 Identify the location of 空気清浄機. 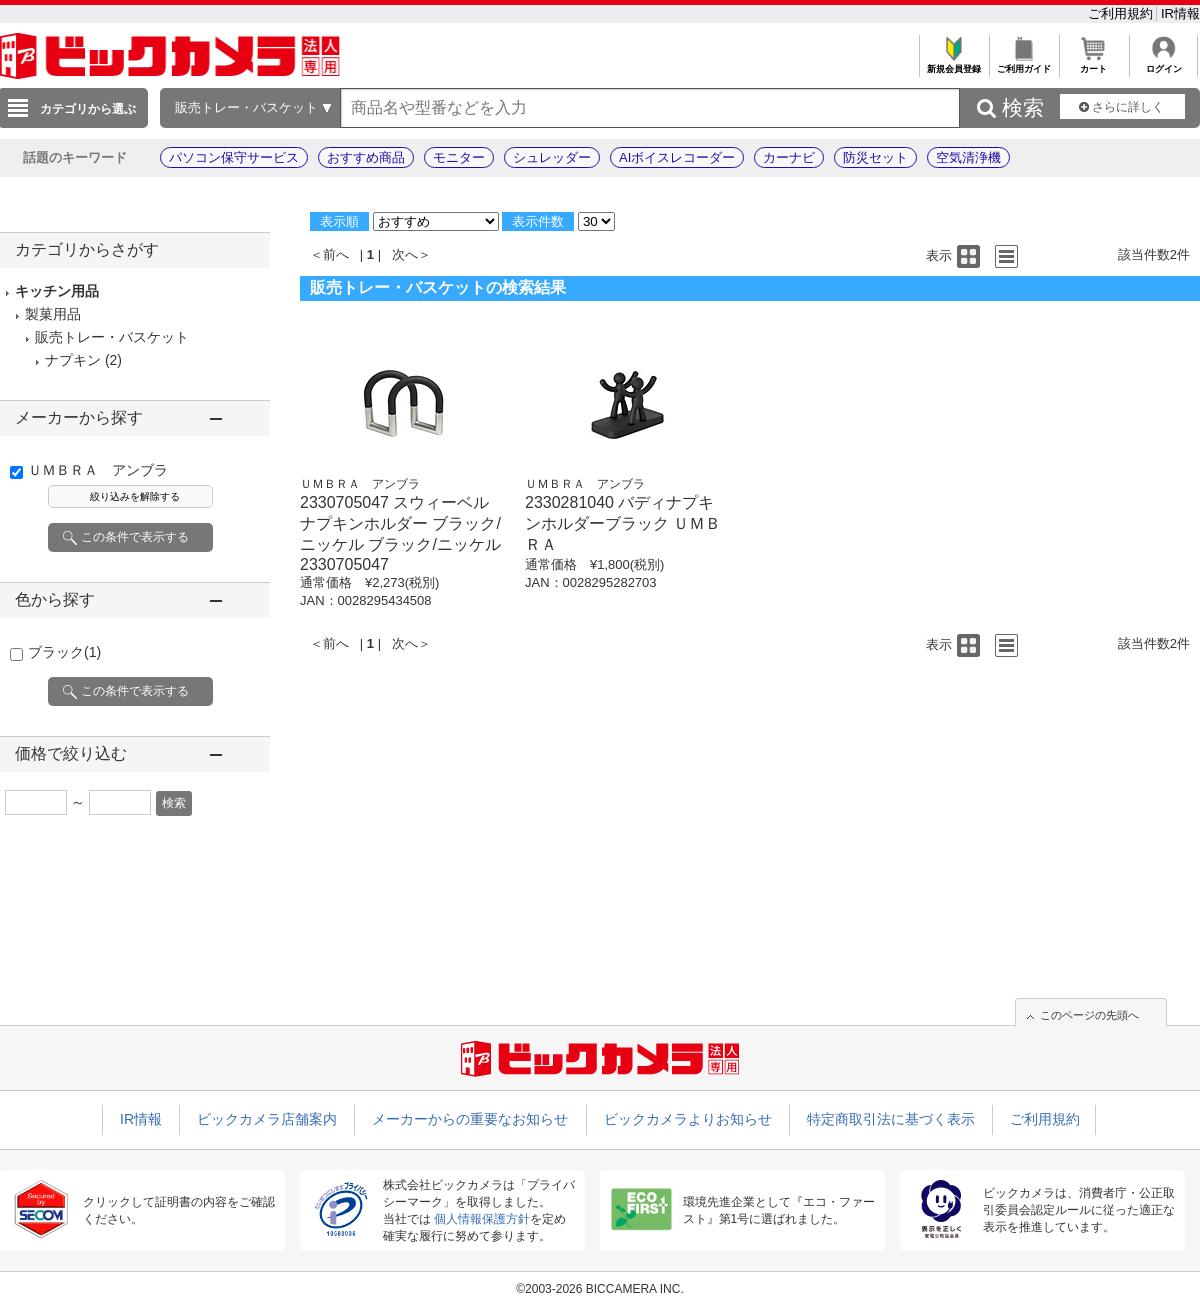
(968, 157).